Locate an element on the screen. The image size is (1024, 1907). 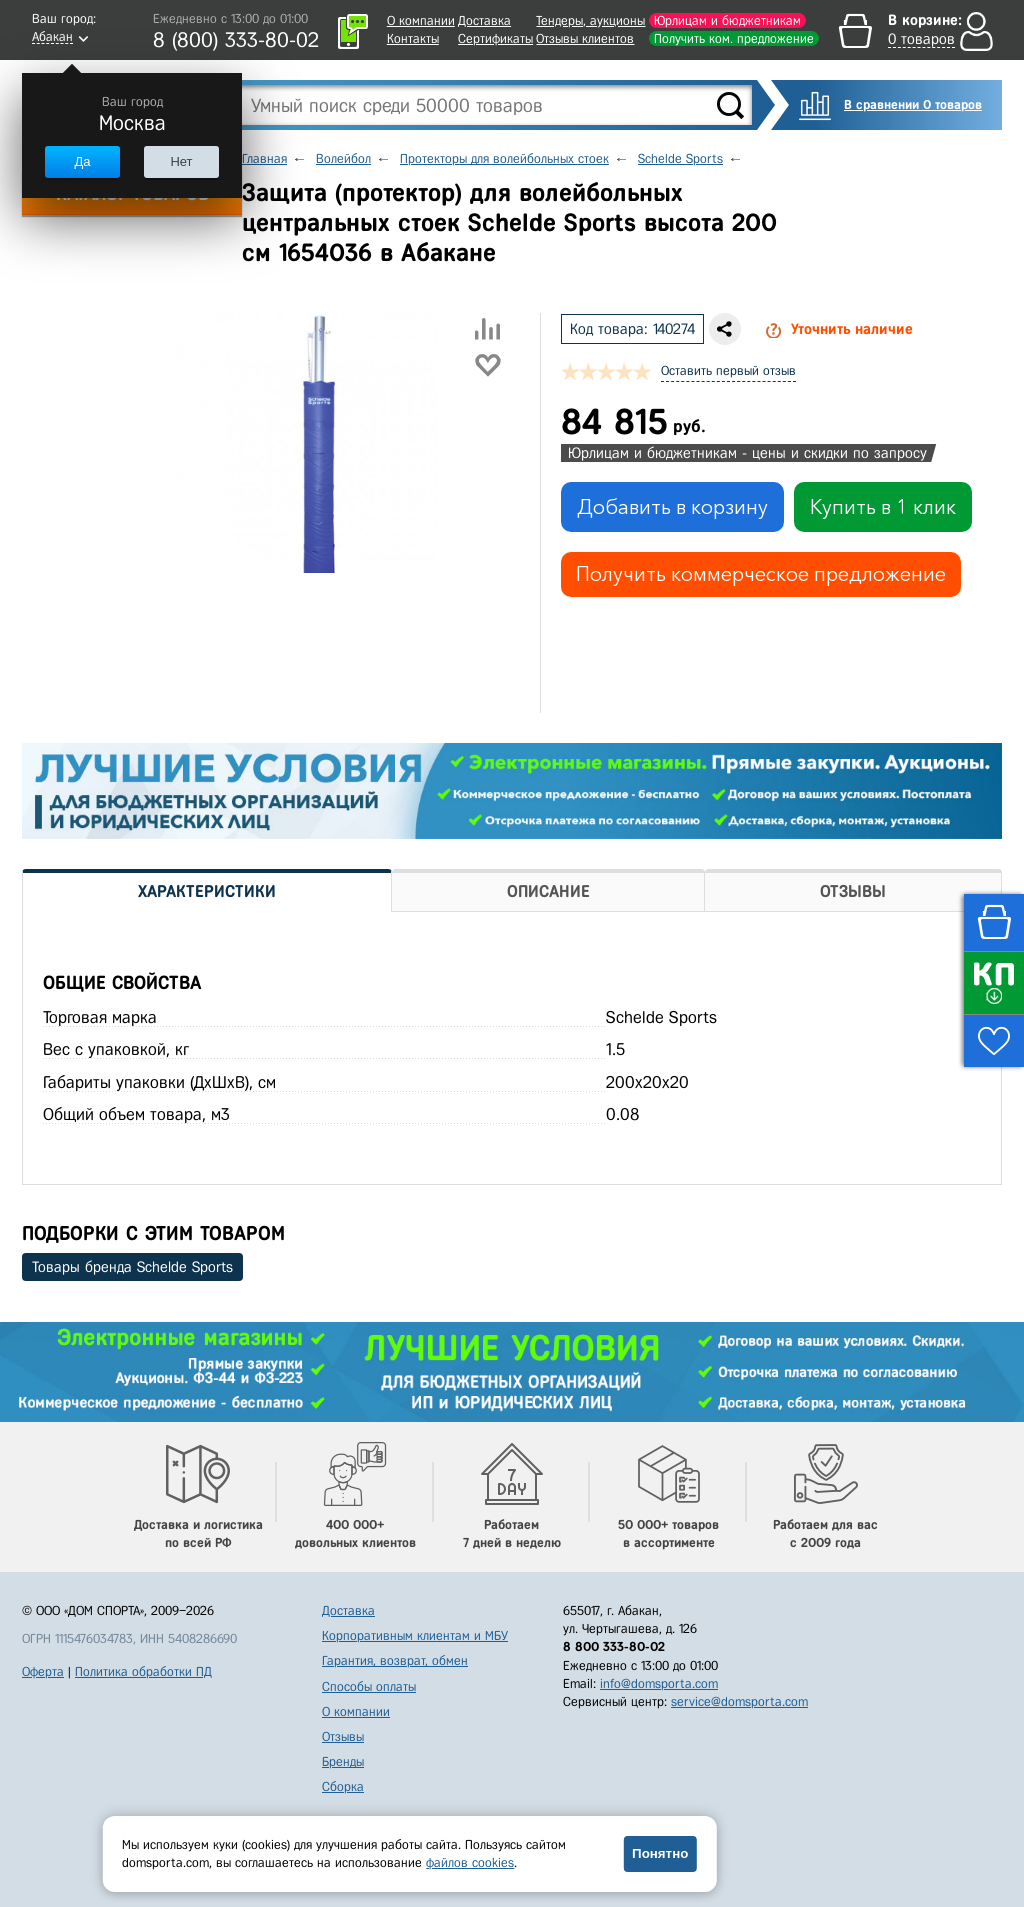
Товары бренда Schelde Sports is located at coordinates (132, 1267).